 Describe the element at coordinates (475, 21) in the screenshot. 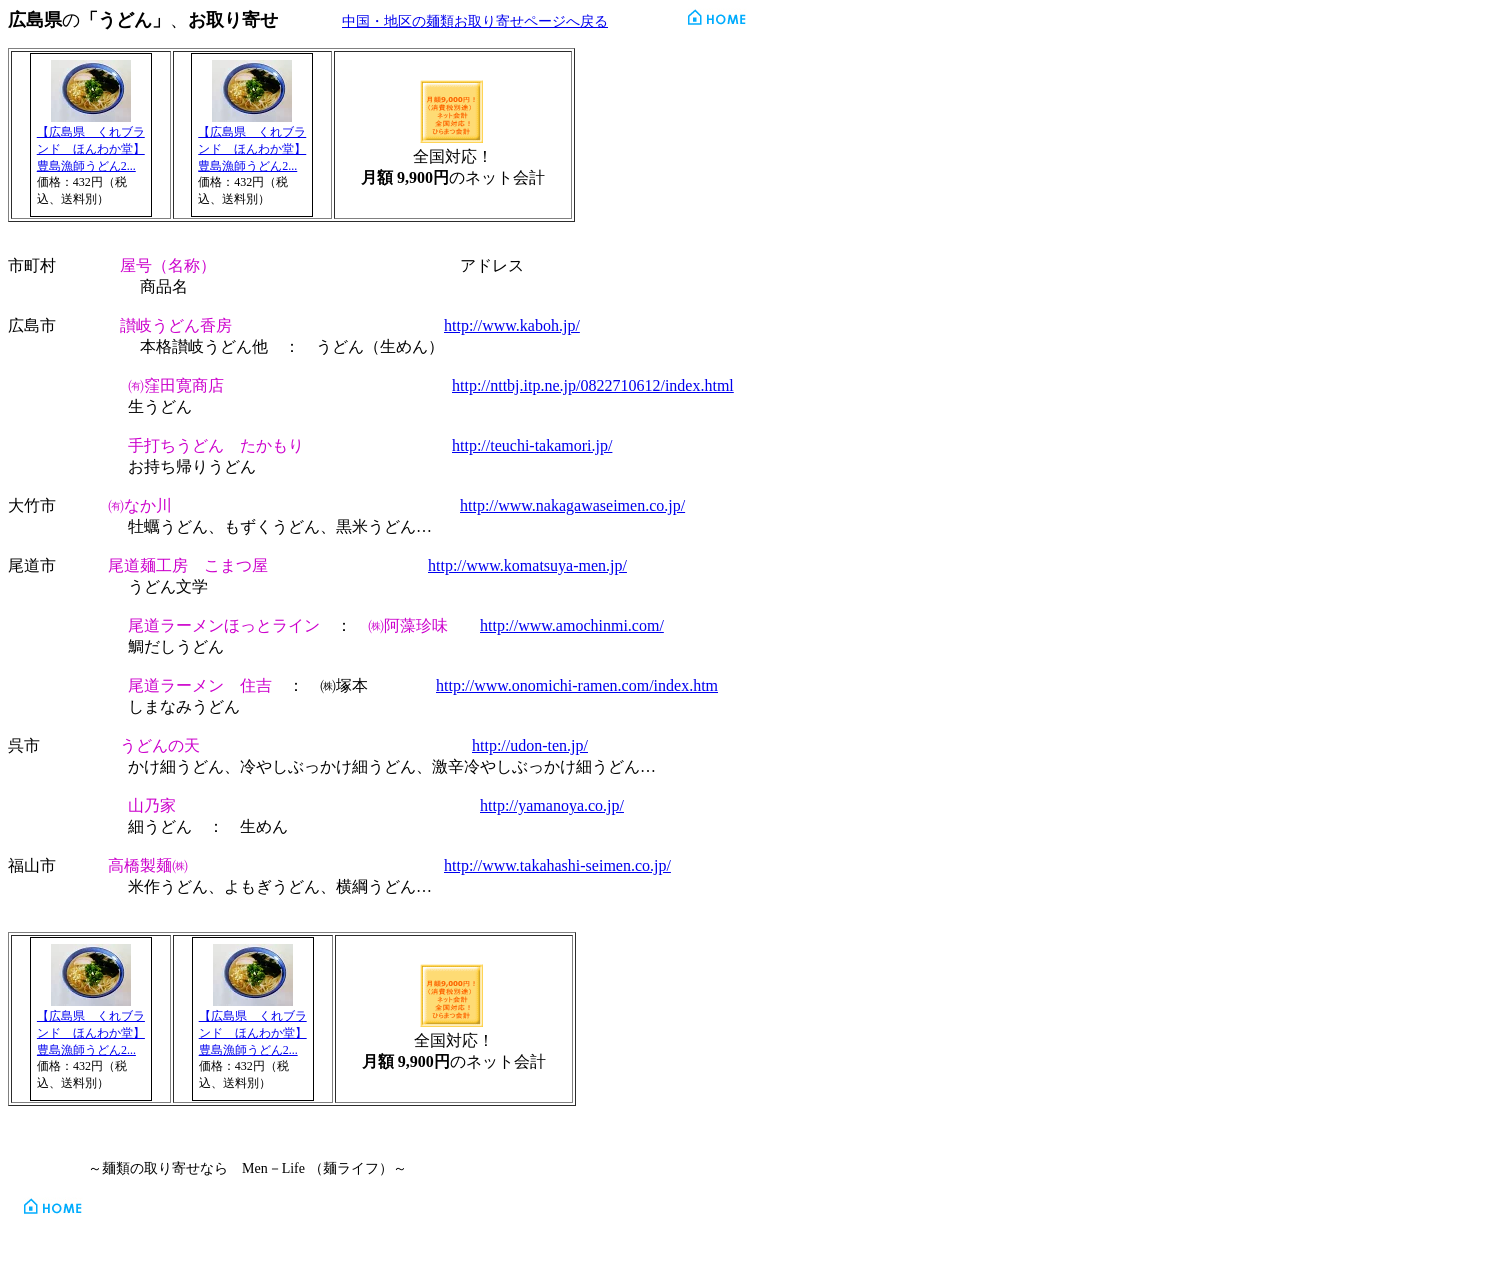

I see `中国・地区の麺類お取り寄せページへ戻る` at that location.